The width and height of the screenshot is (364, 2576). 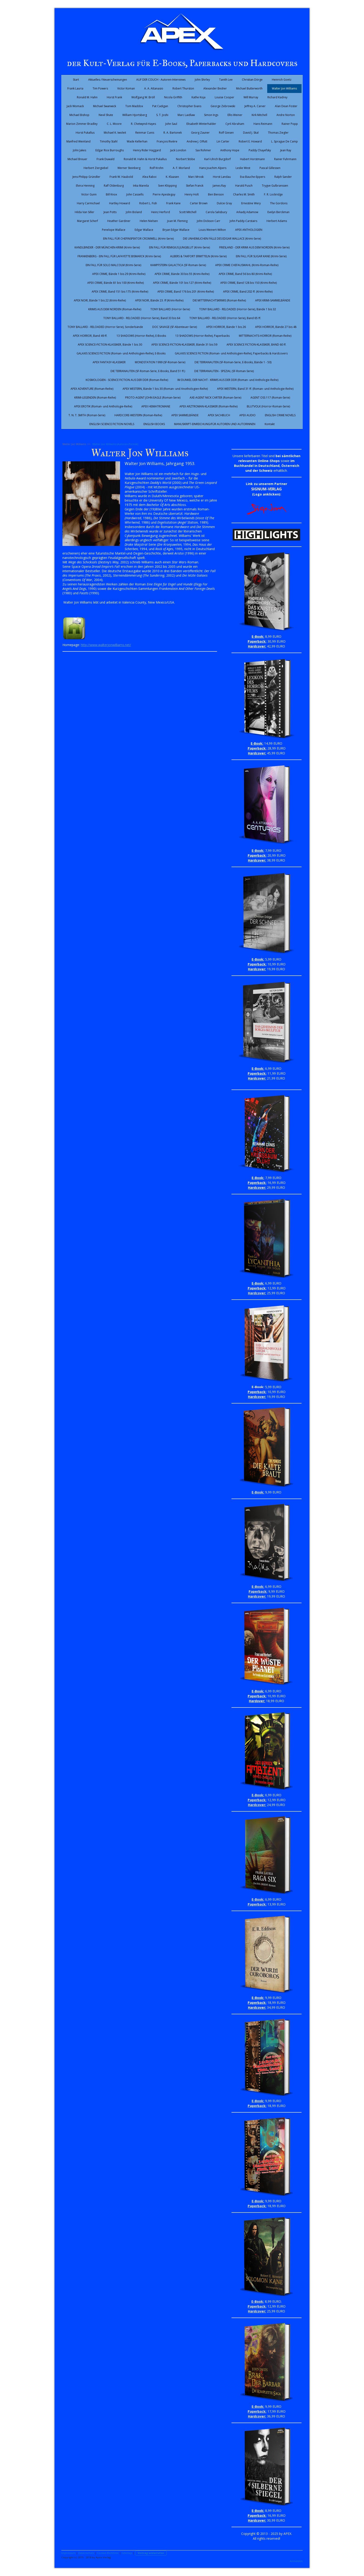 What do you see at coordinates (223, 106) in the screenshot?
I see `George Zebrowski` at bounding box center [223, 106].